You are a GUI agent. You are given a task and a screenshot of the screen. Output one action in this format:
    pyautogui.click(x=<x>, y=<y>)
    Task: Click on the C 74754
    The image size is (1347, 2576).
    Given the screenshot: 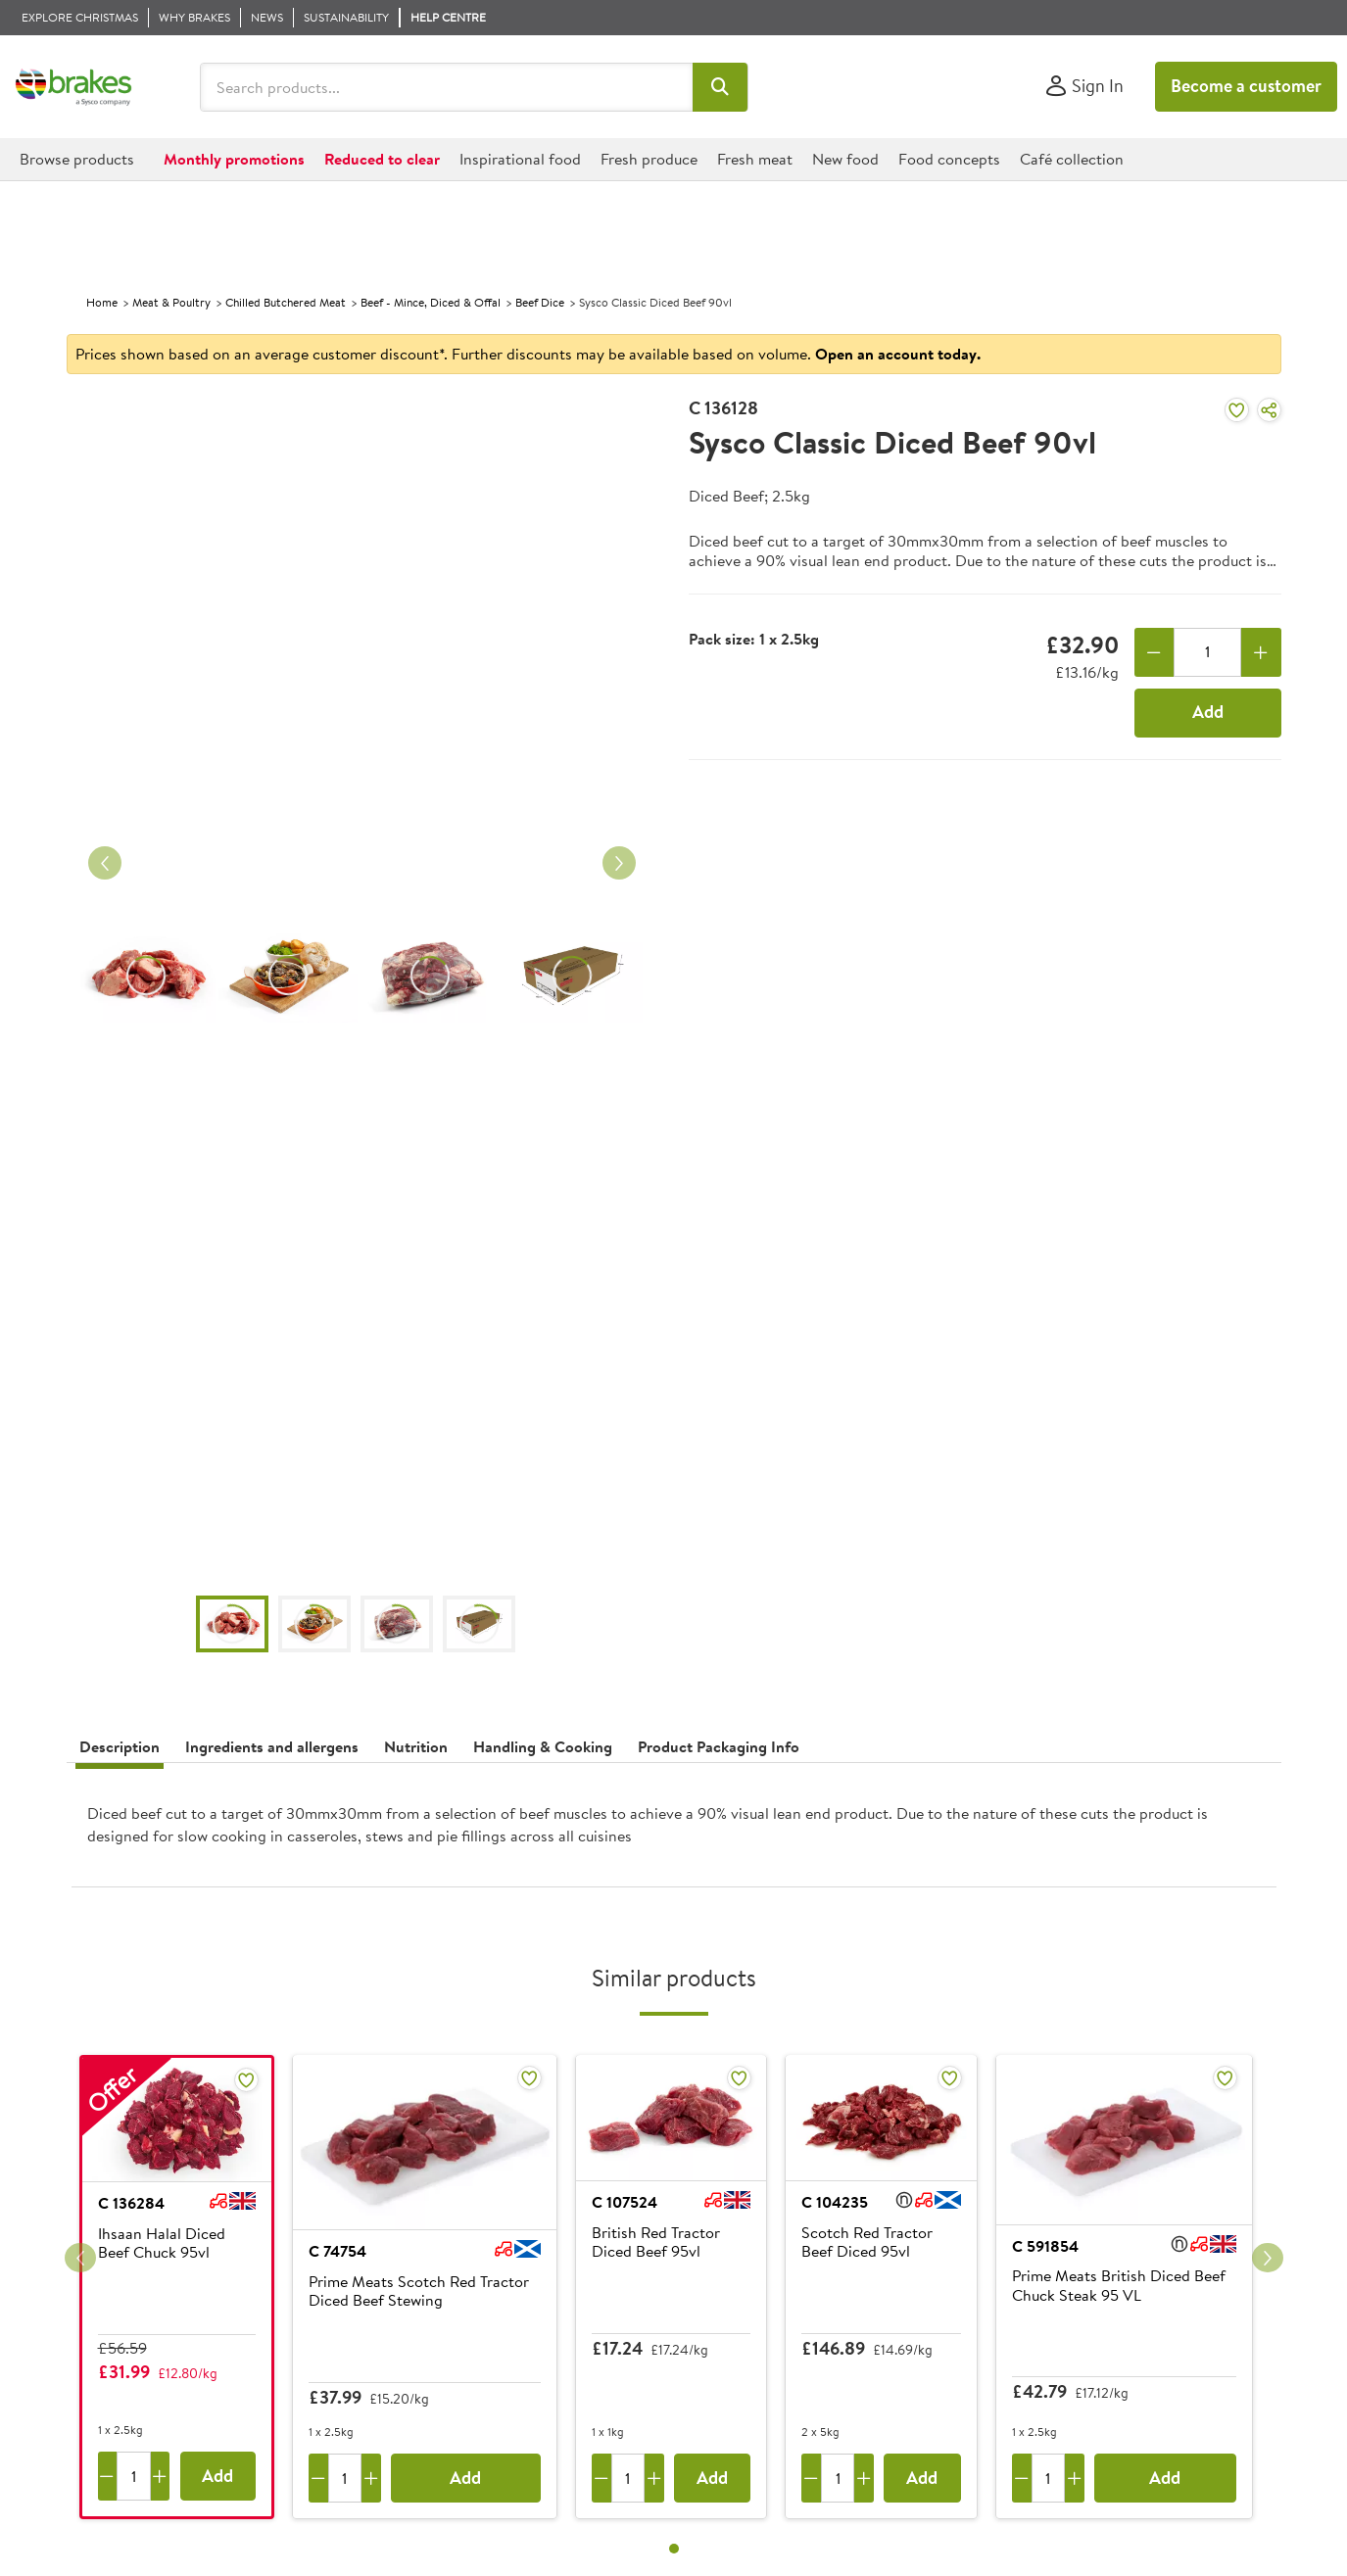 What is the action you would take?
    pyautogui.click(x=337, y=2251)
    